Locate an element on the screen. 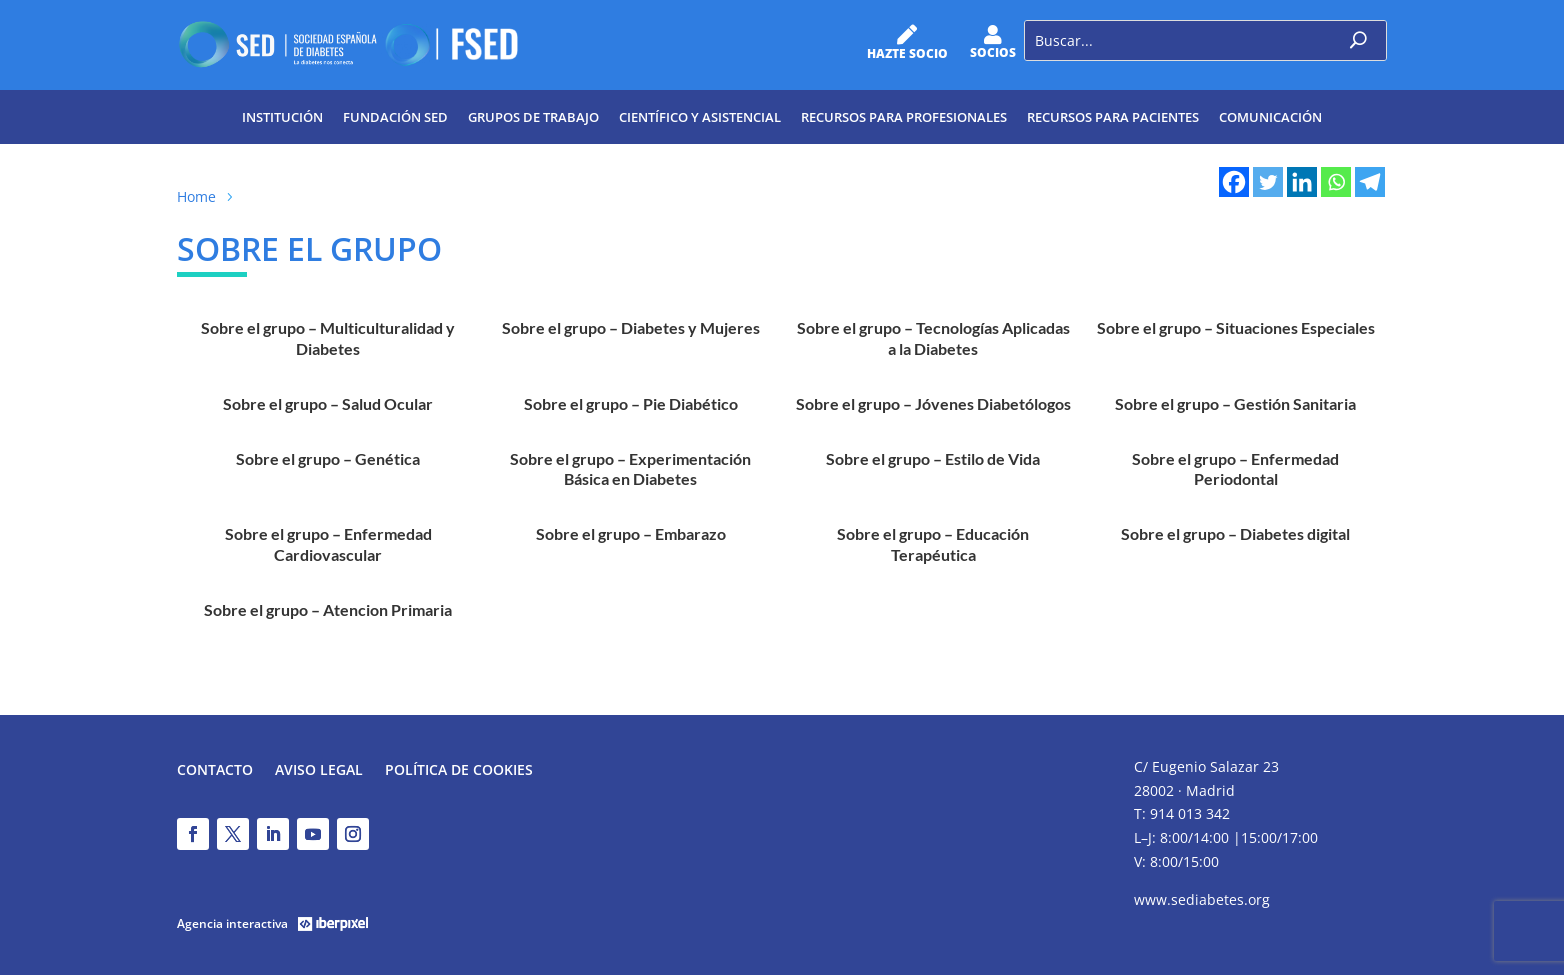  Sobre el grupo – Enfermedad Cardiovascular is located at coordinates (328, 543).